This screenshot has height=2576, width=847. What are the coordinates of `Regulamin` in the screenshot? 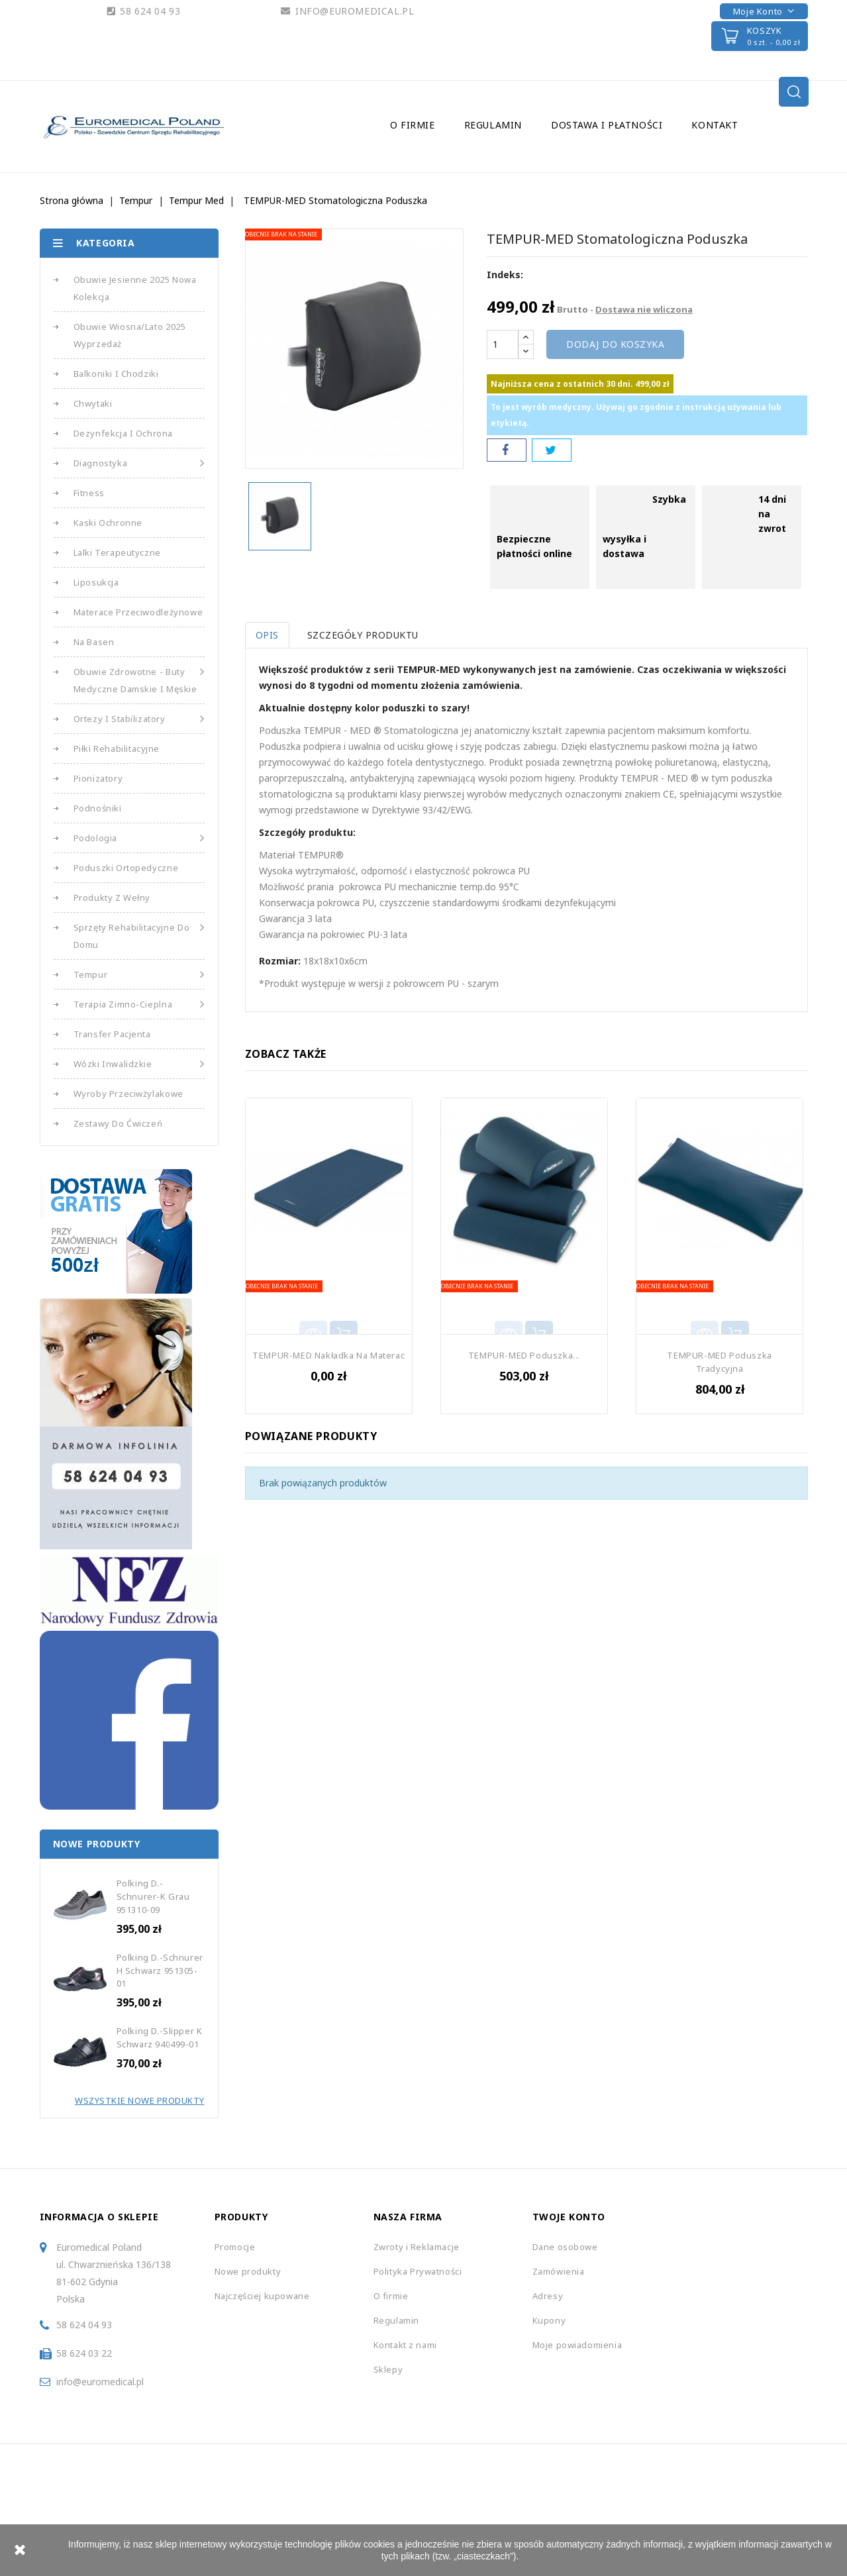 It's located at (493, 125).